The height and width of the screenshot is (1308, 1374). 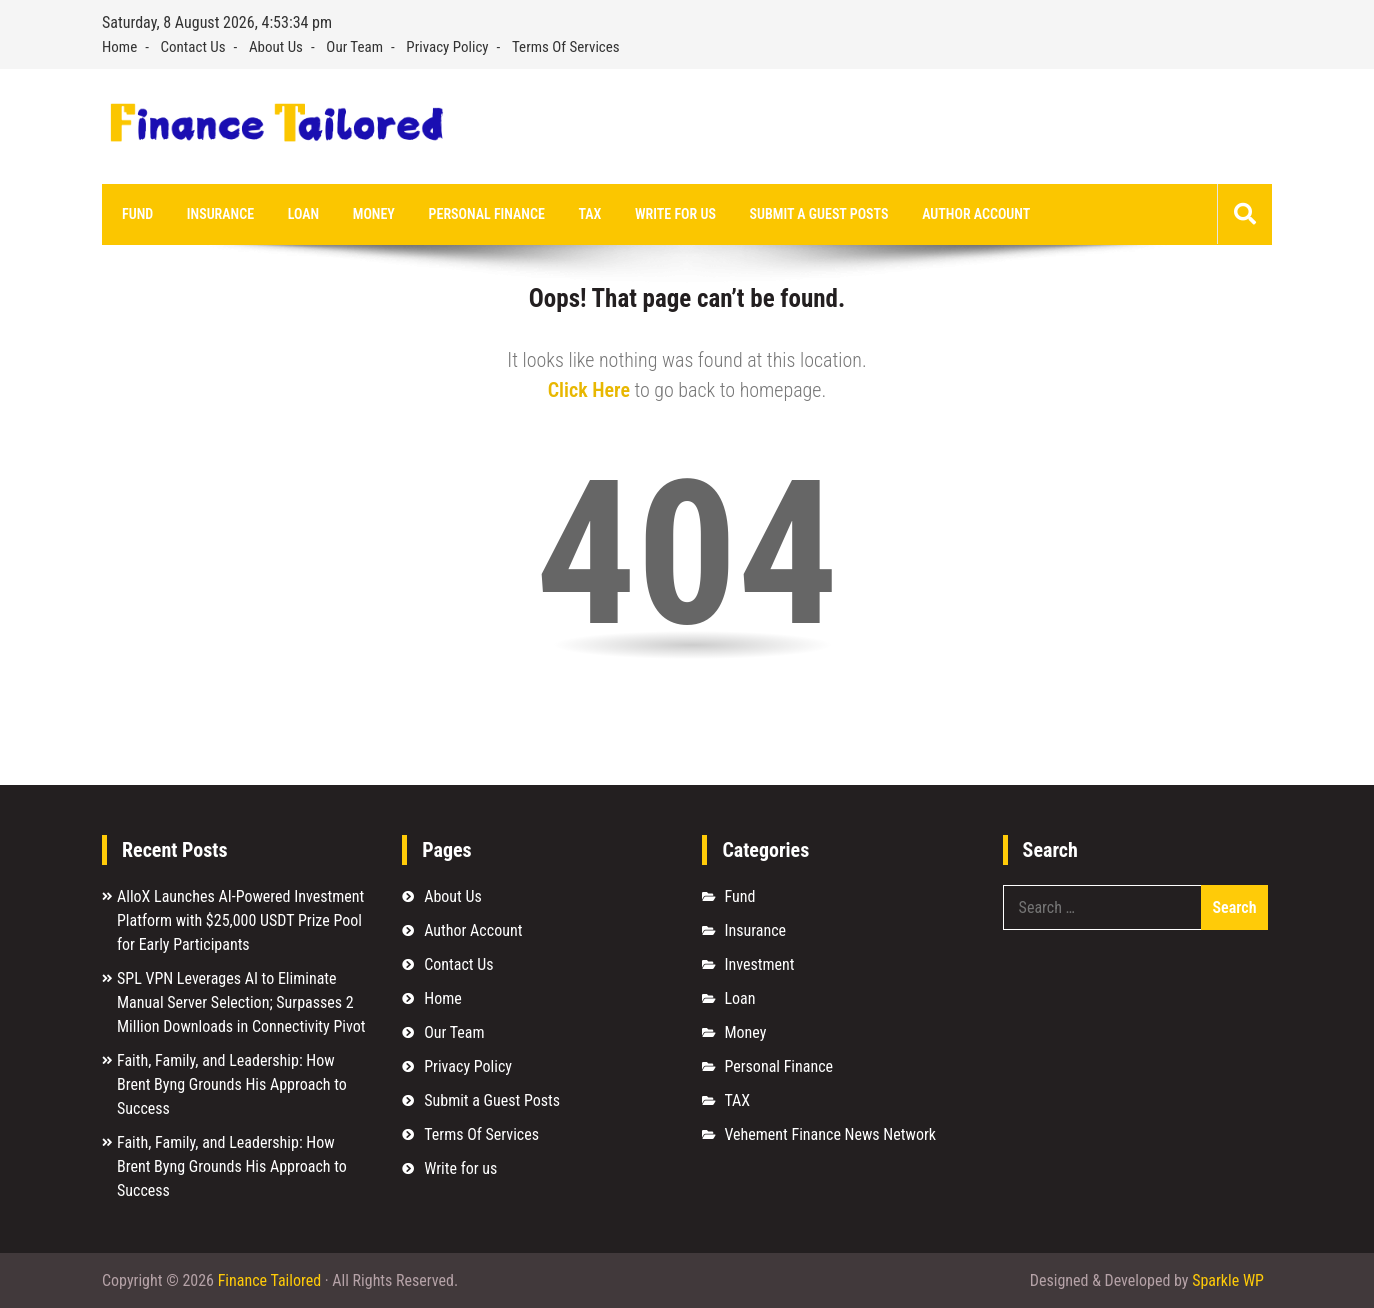 I want to click on AlloX Launches AI-Powered Investment Platform with $25,000 USDT Prize Pool for Early Participants, so click(x=240, y=920).